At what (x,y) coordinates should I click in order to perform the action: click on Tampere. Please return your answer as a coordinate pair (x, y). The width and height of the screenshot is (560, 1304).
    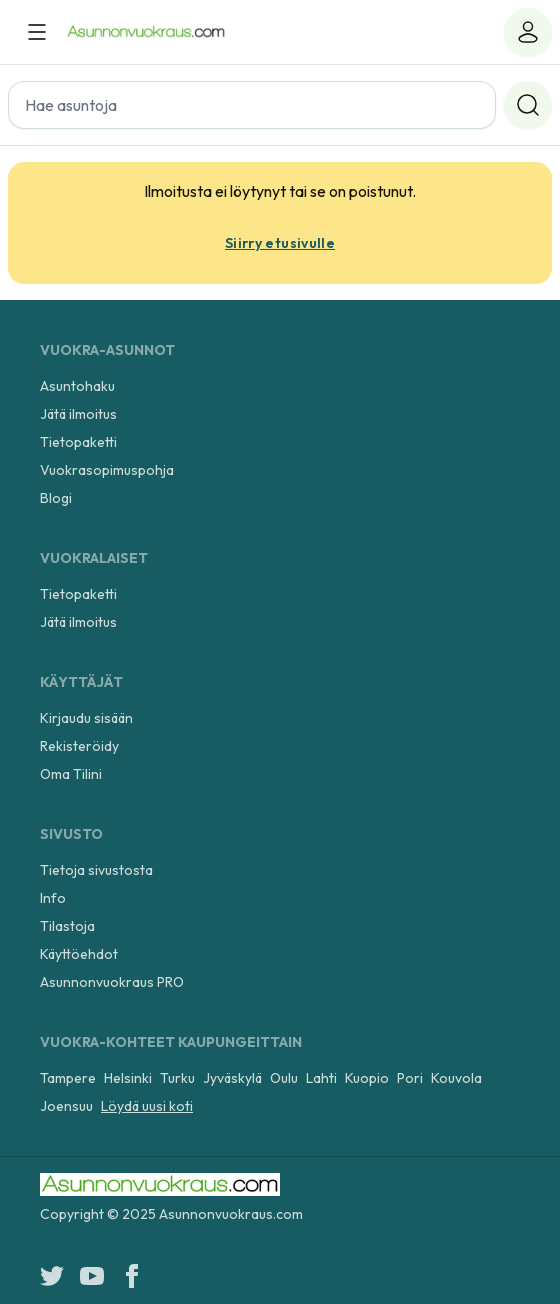
    Looking at the image, I should click on (68, 1078).